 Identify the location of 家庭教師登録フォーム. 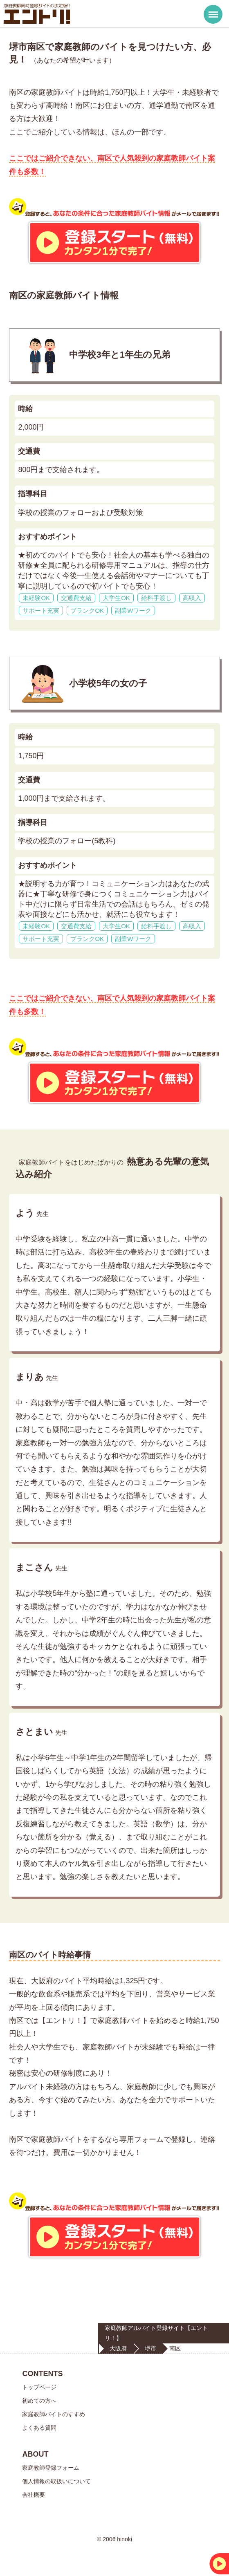
(50, 2467).